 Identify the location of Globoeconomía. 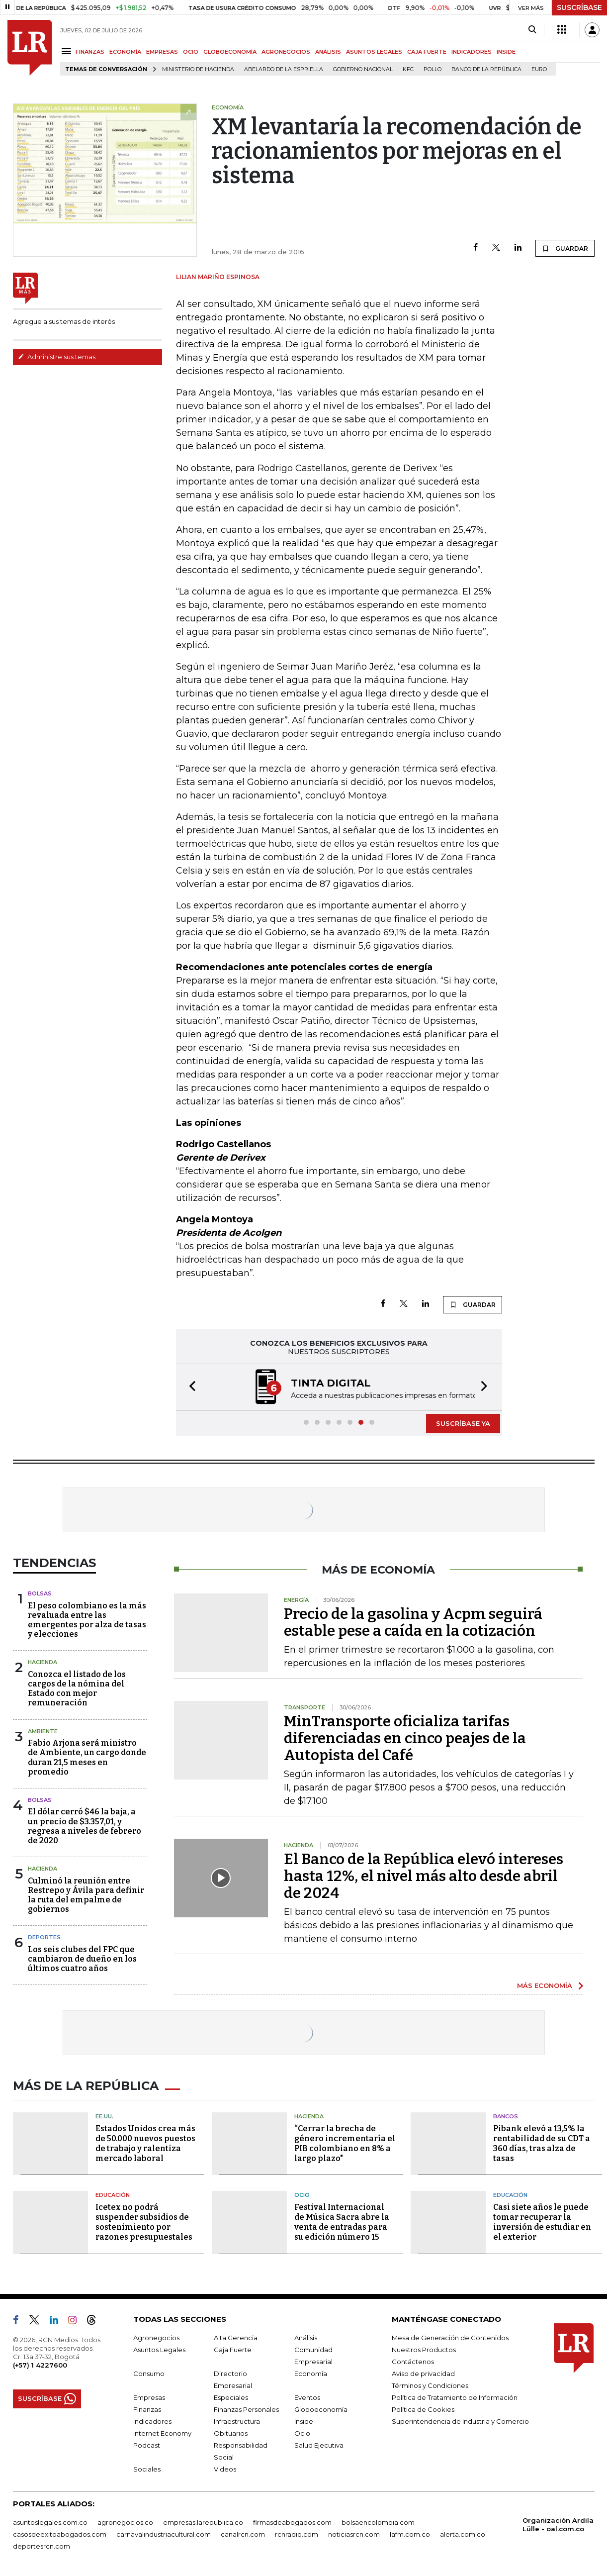
(320, 2409).